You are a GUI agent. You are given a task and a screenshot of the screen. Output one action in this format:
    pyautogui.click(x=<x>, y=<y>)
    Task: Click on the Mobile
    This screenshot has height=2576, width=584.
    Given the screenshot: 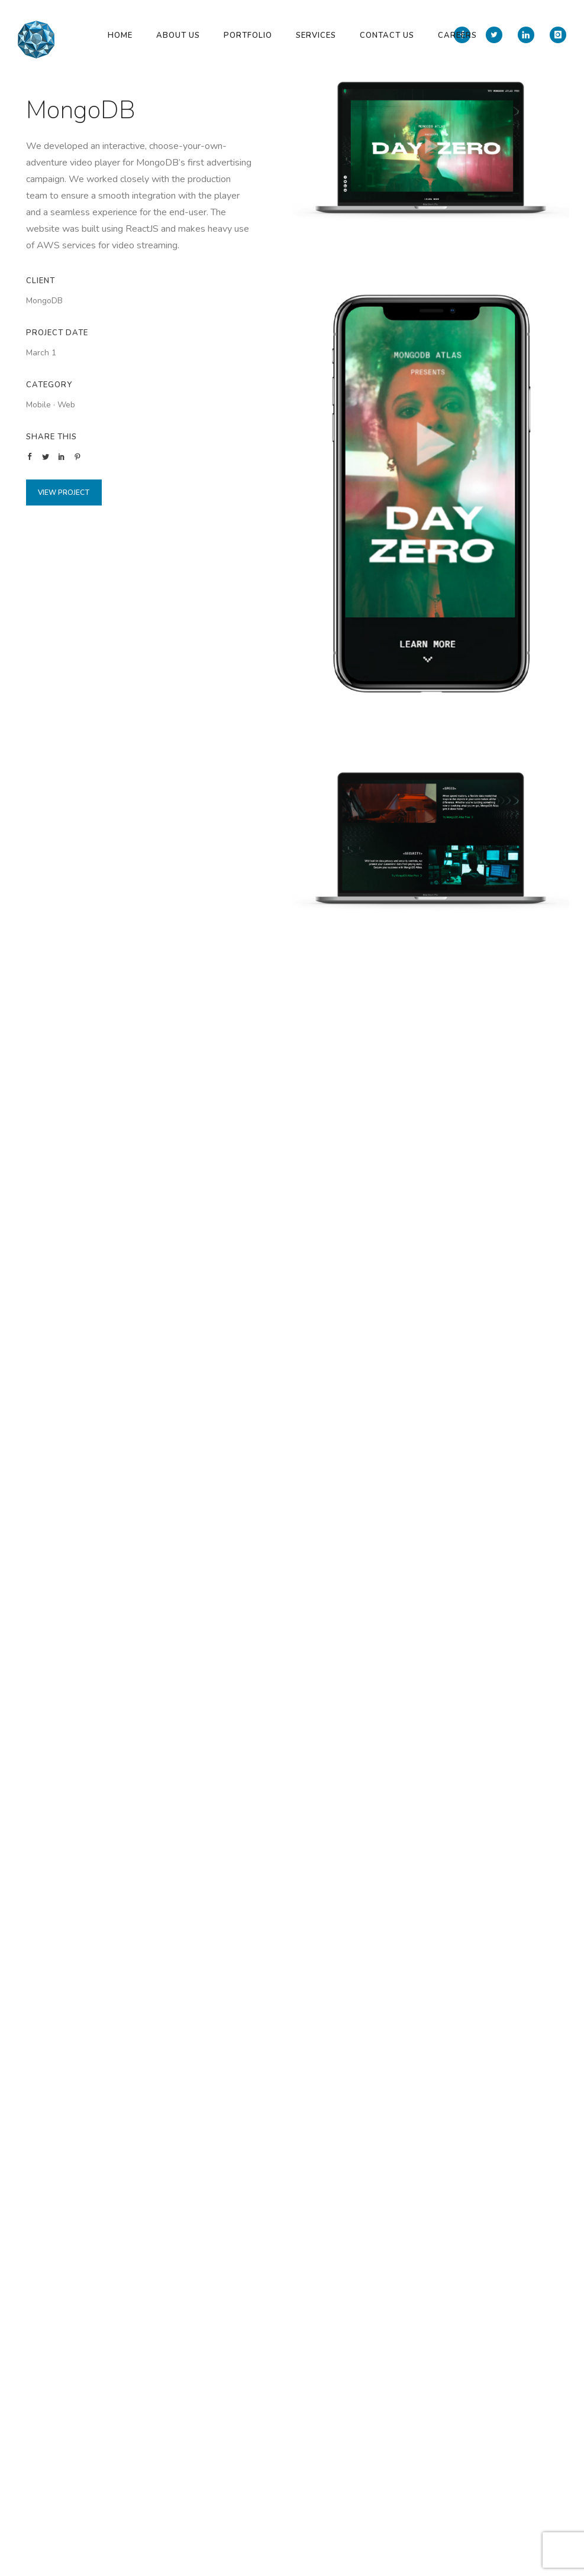 What is the action you would take?
    pyautogui.click(x=38, y=404)
    